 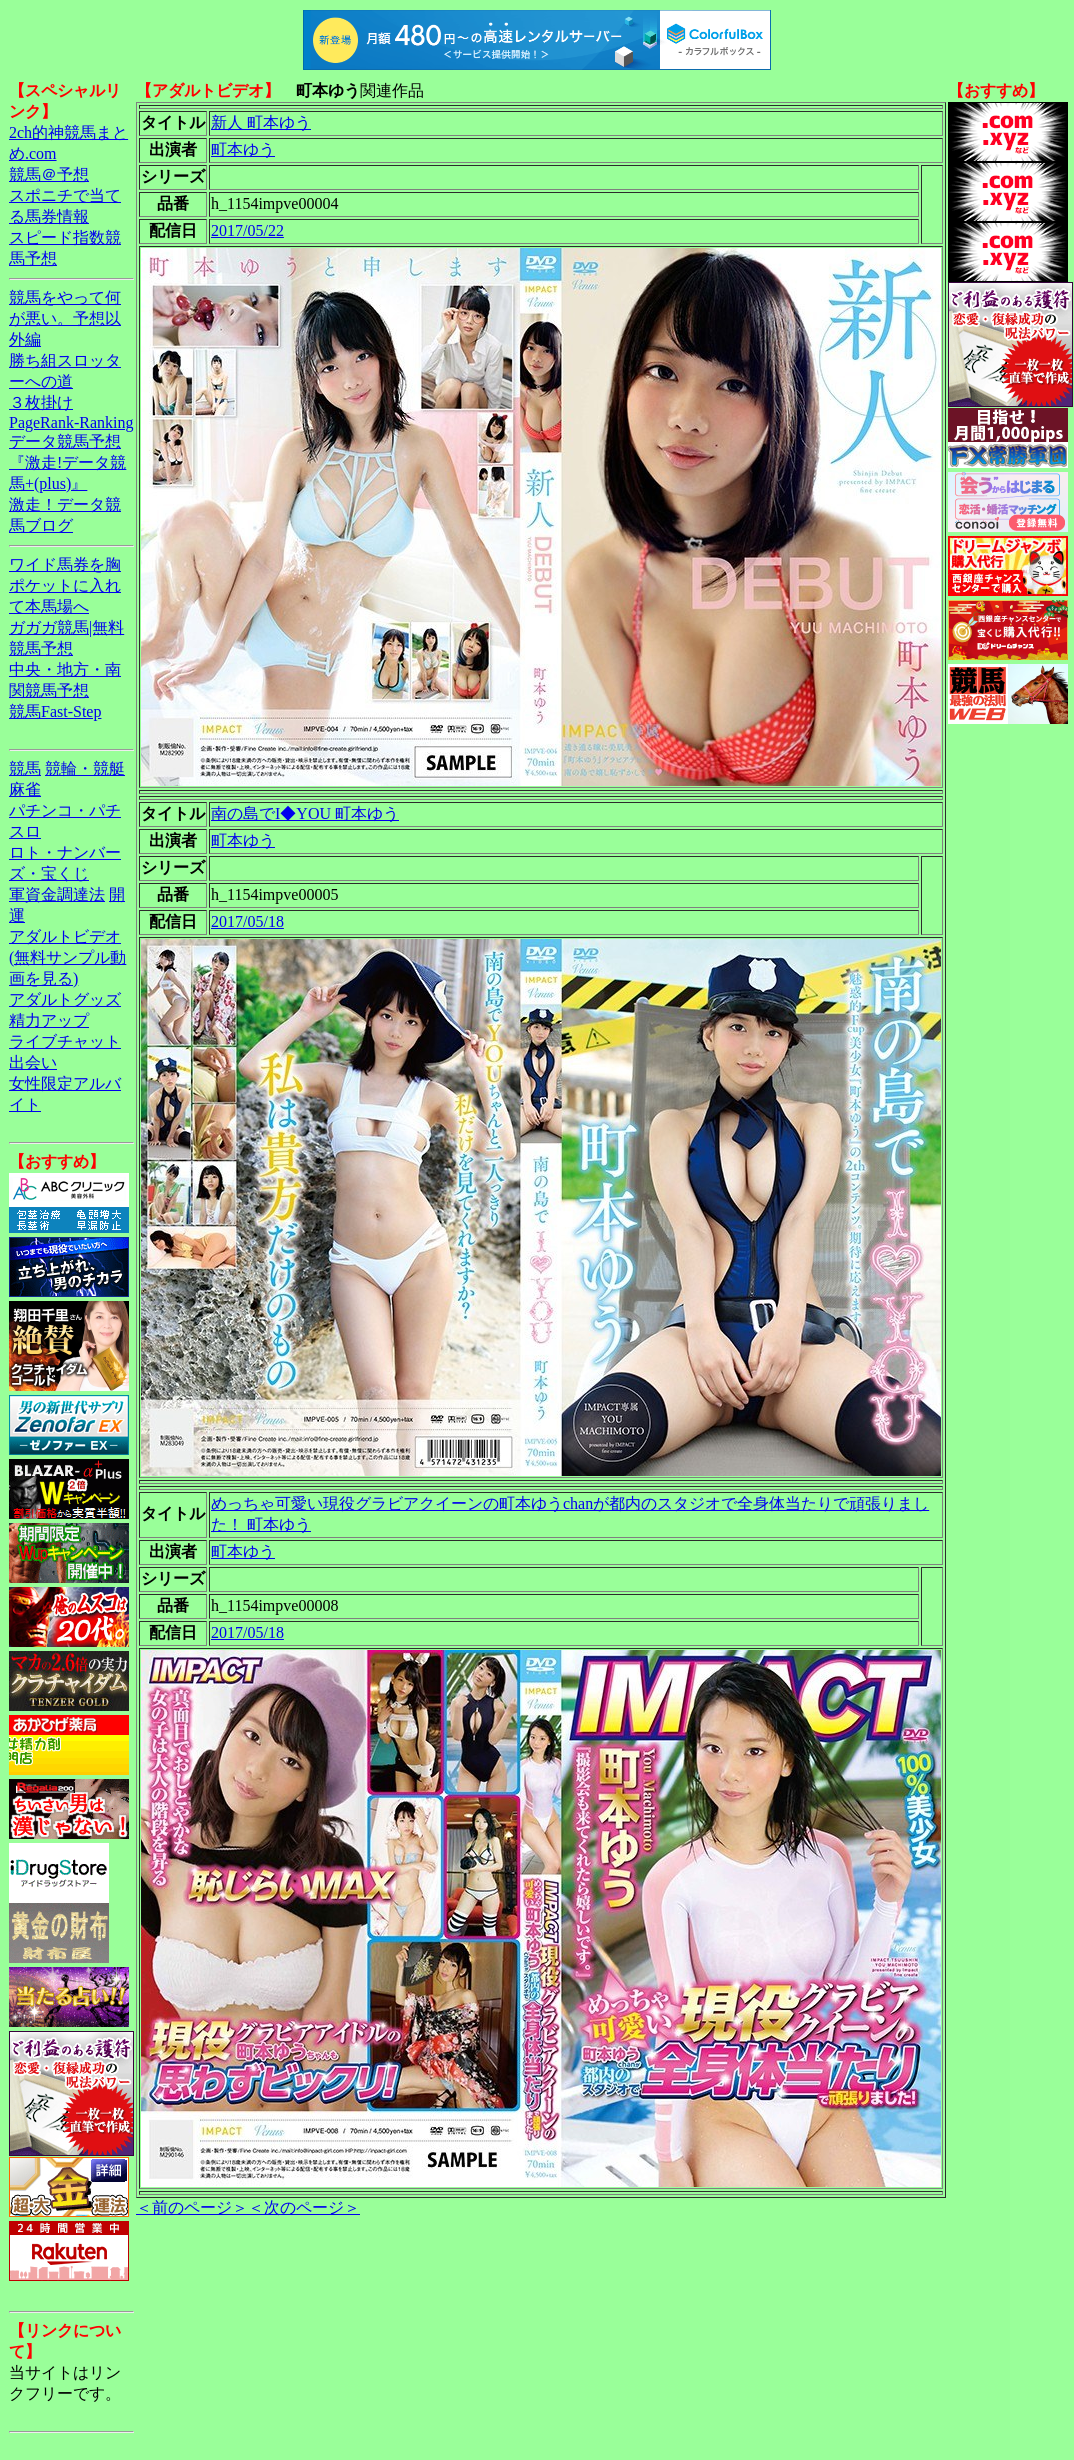 I want to click on アダルトグッズ, so click(x=65, y=999).